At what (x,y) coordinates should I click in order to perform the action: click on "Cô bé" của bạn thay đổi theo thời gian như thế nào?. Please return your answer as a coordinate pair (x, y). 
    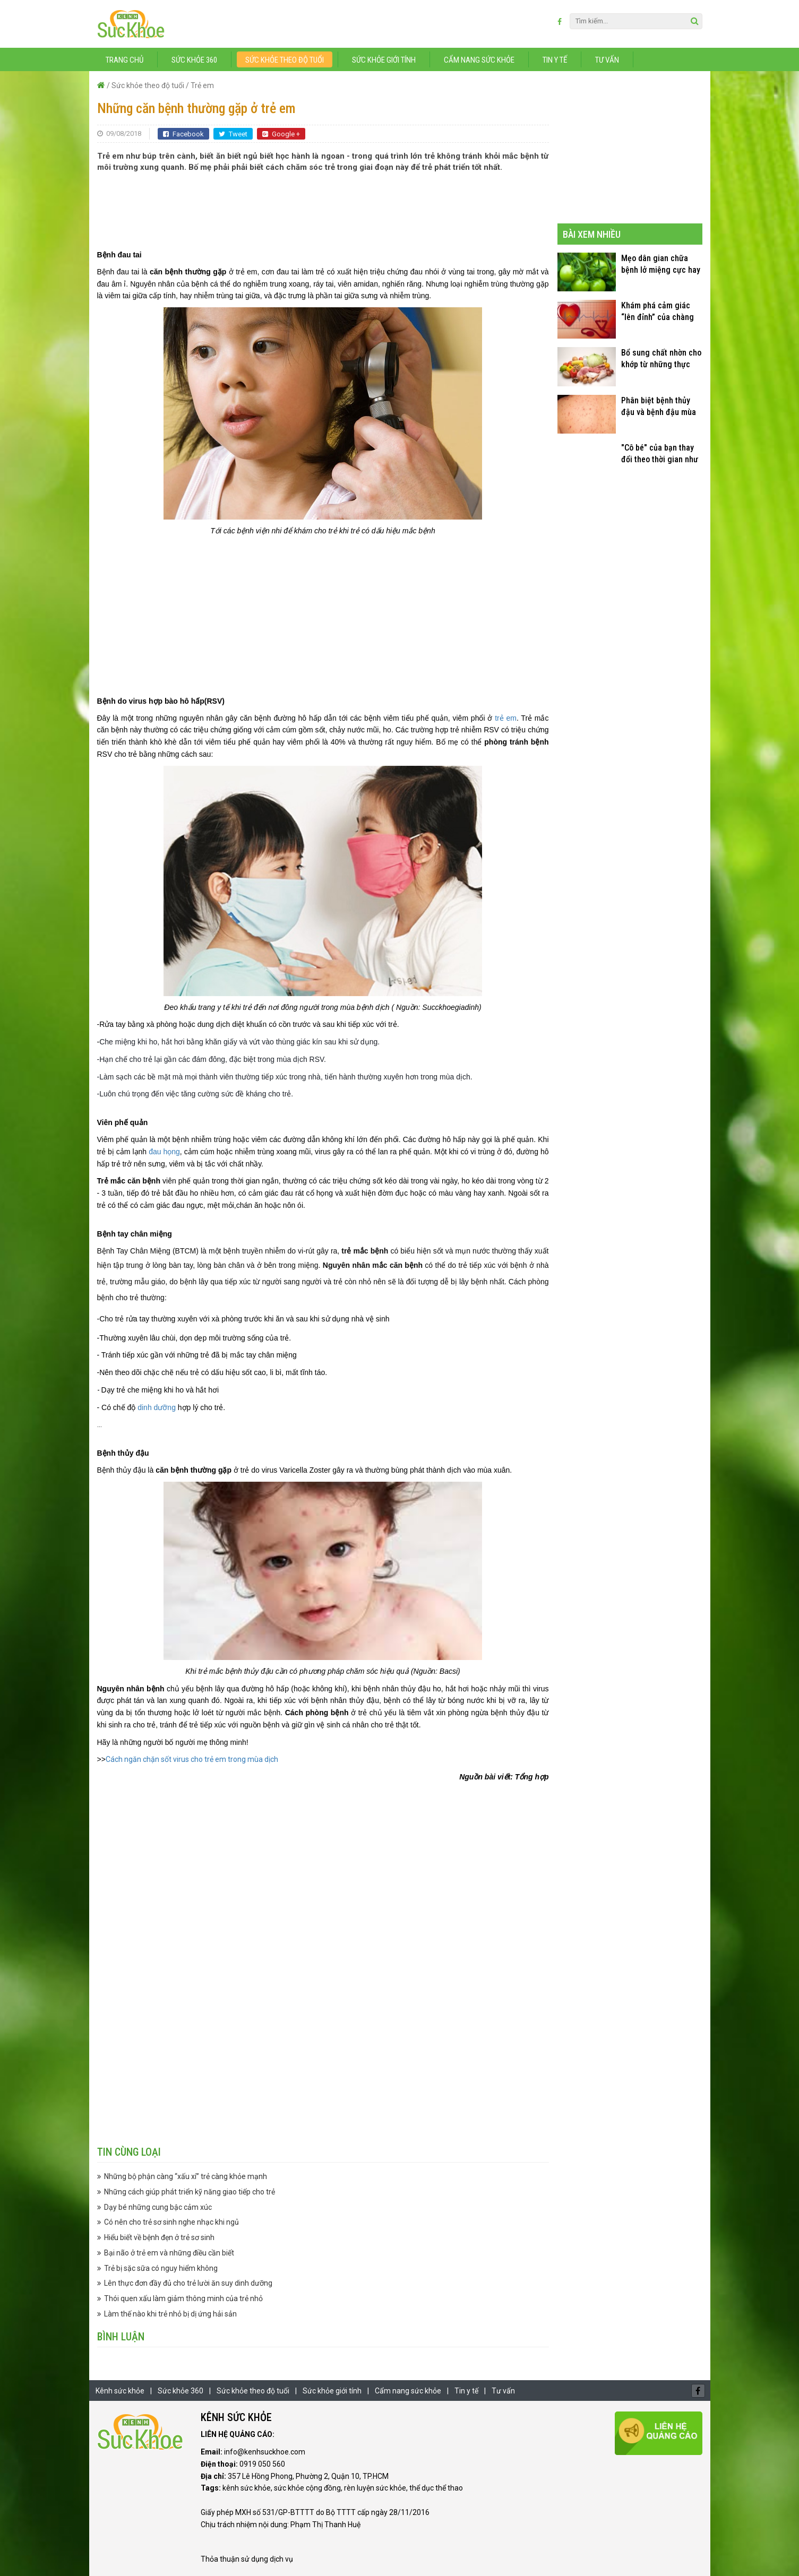
    Looking at the image, I should click on (659, 454).